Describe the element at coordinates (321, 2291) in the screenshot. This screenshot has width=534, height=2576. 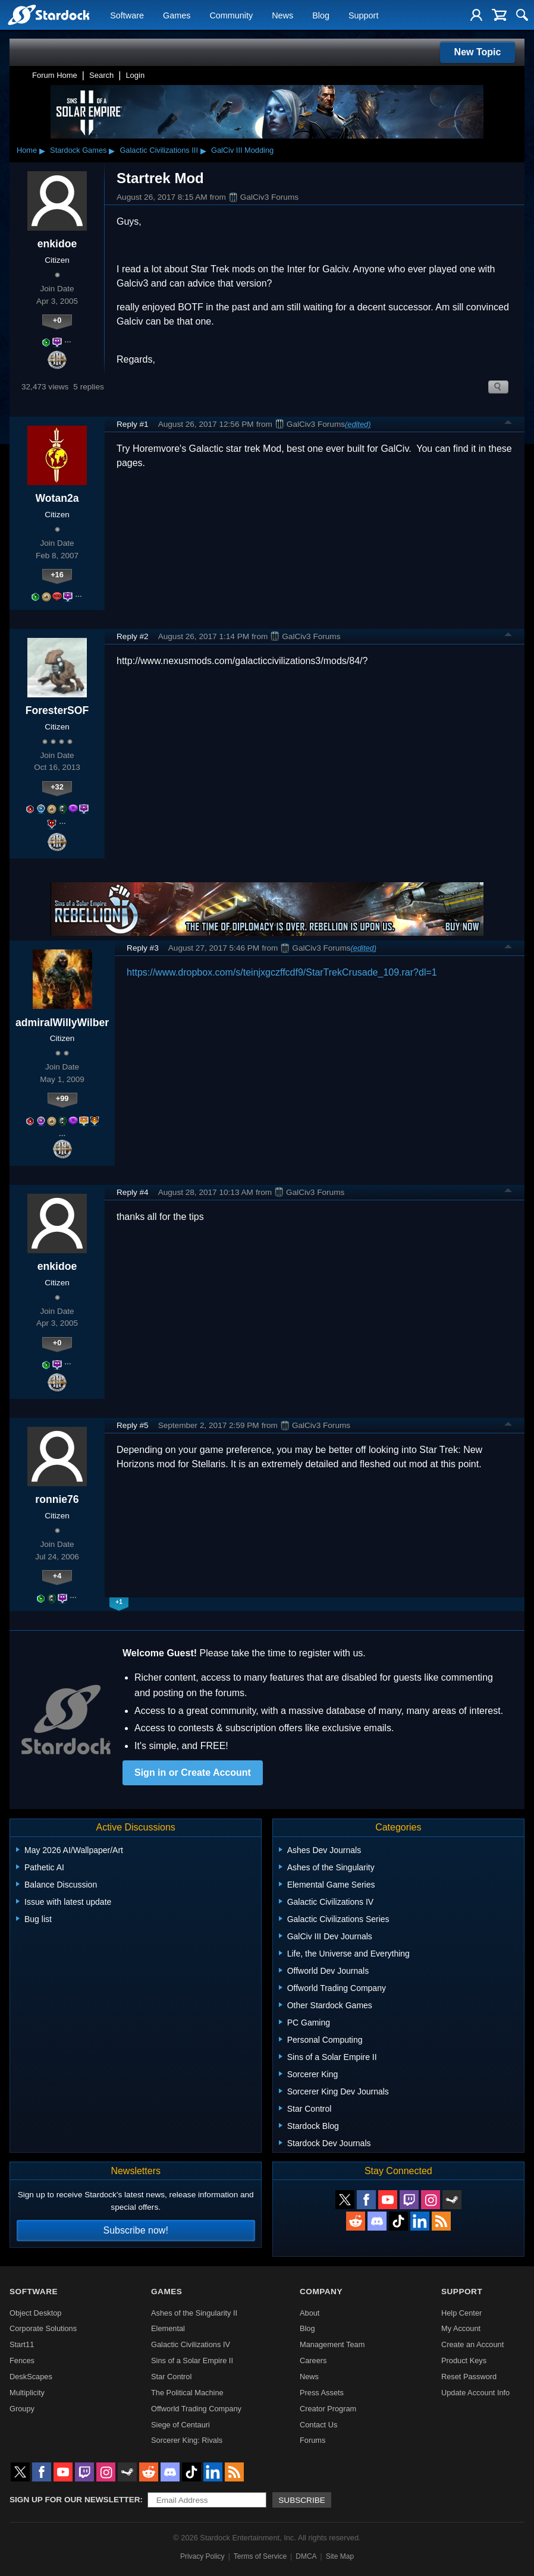
I see `Company` at that location.